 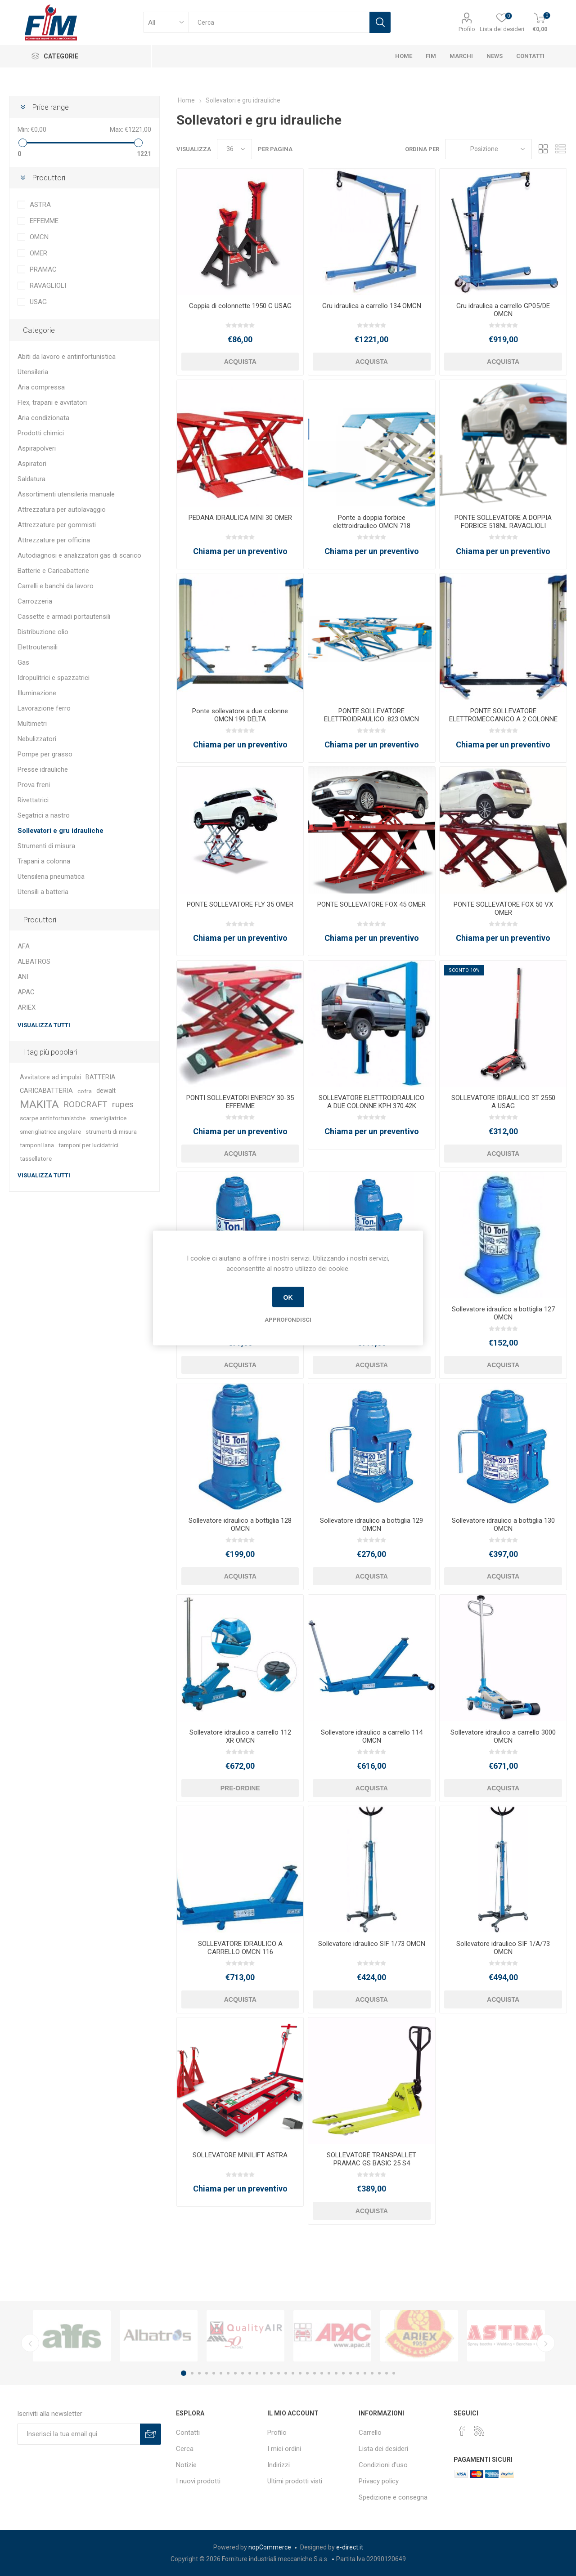 What do you see at coordinates (48, 177) in the screenshot?
I see `Produttori` at bounding box center [48, 177].